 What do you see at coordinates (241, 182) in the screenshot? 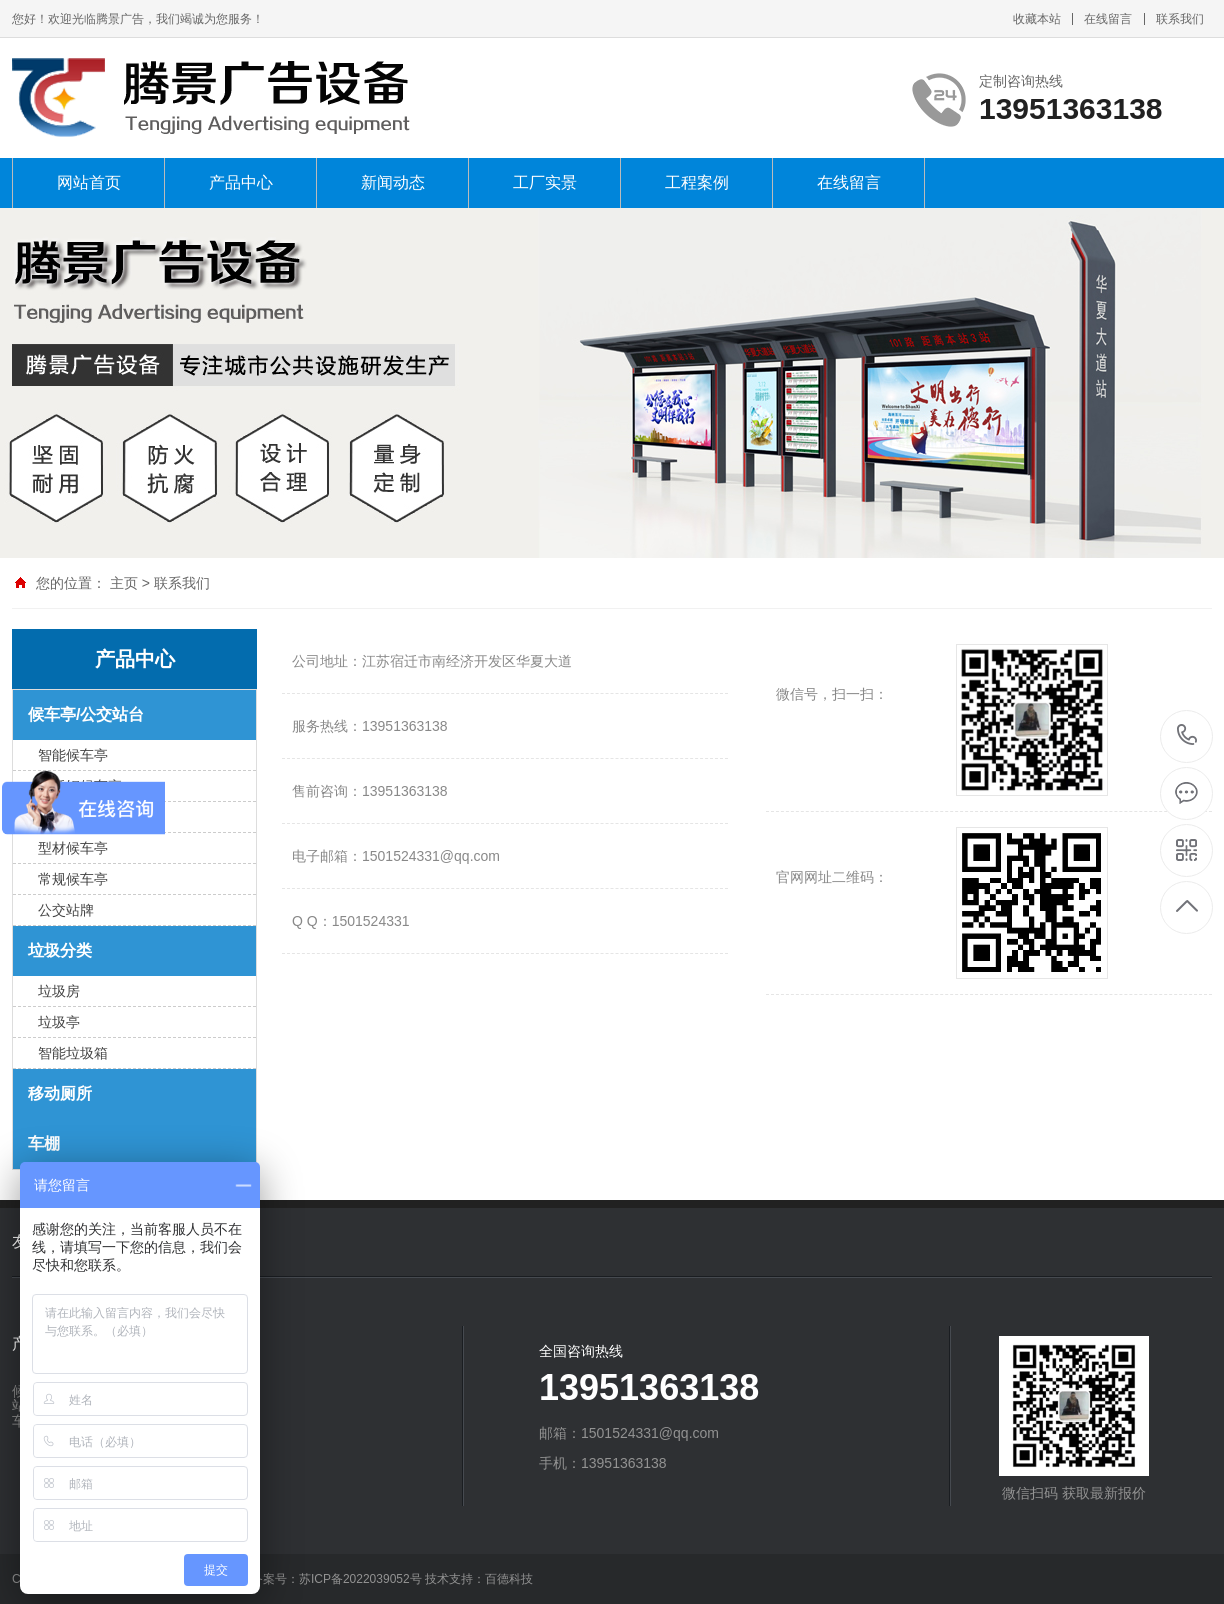
I see `产品中心` at bounding box center [241, 182].